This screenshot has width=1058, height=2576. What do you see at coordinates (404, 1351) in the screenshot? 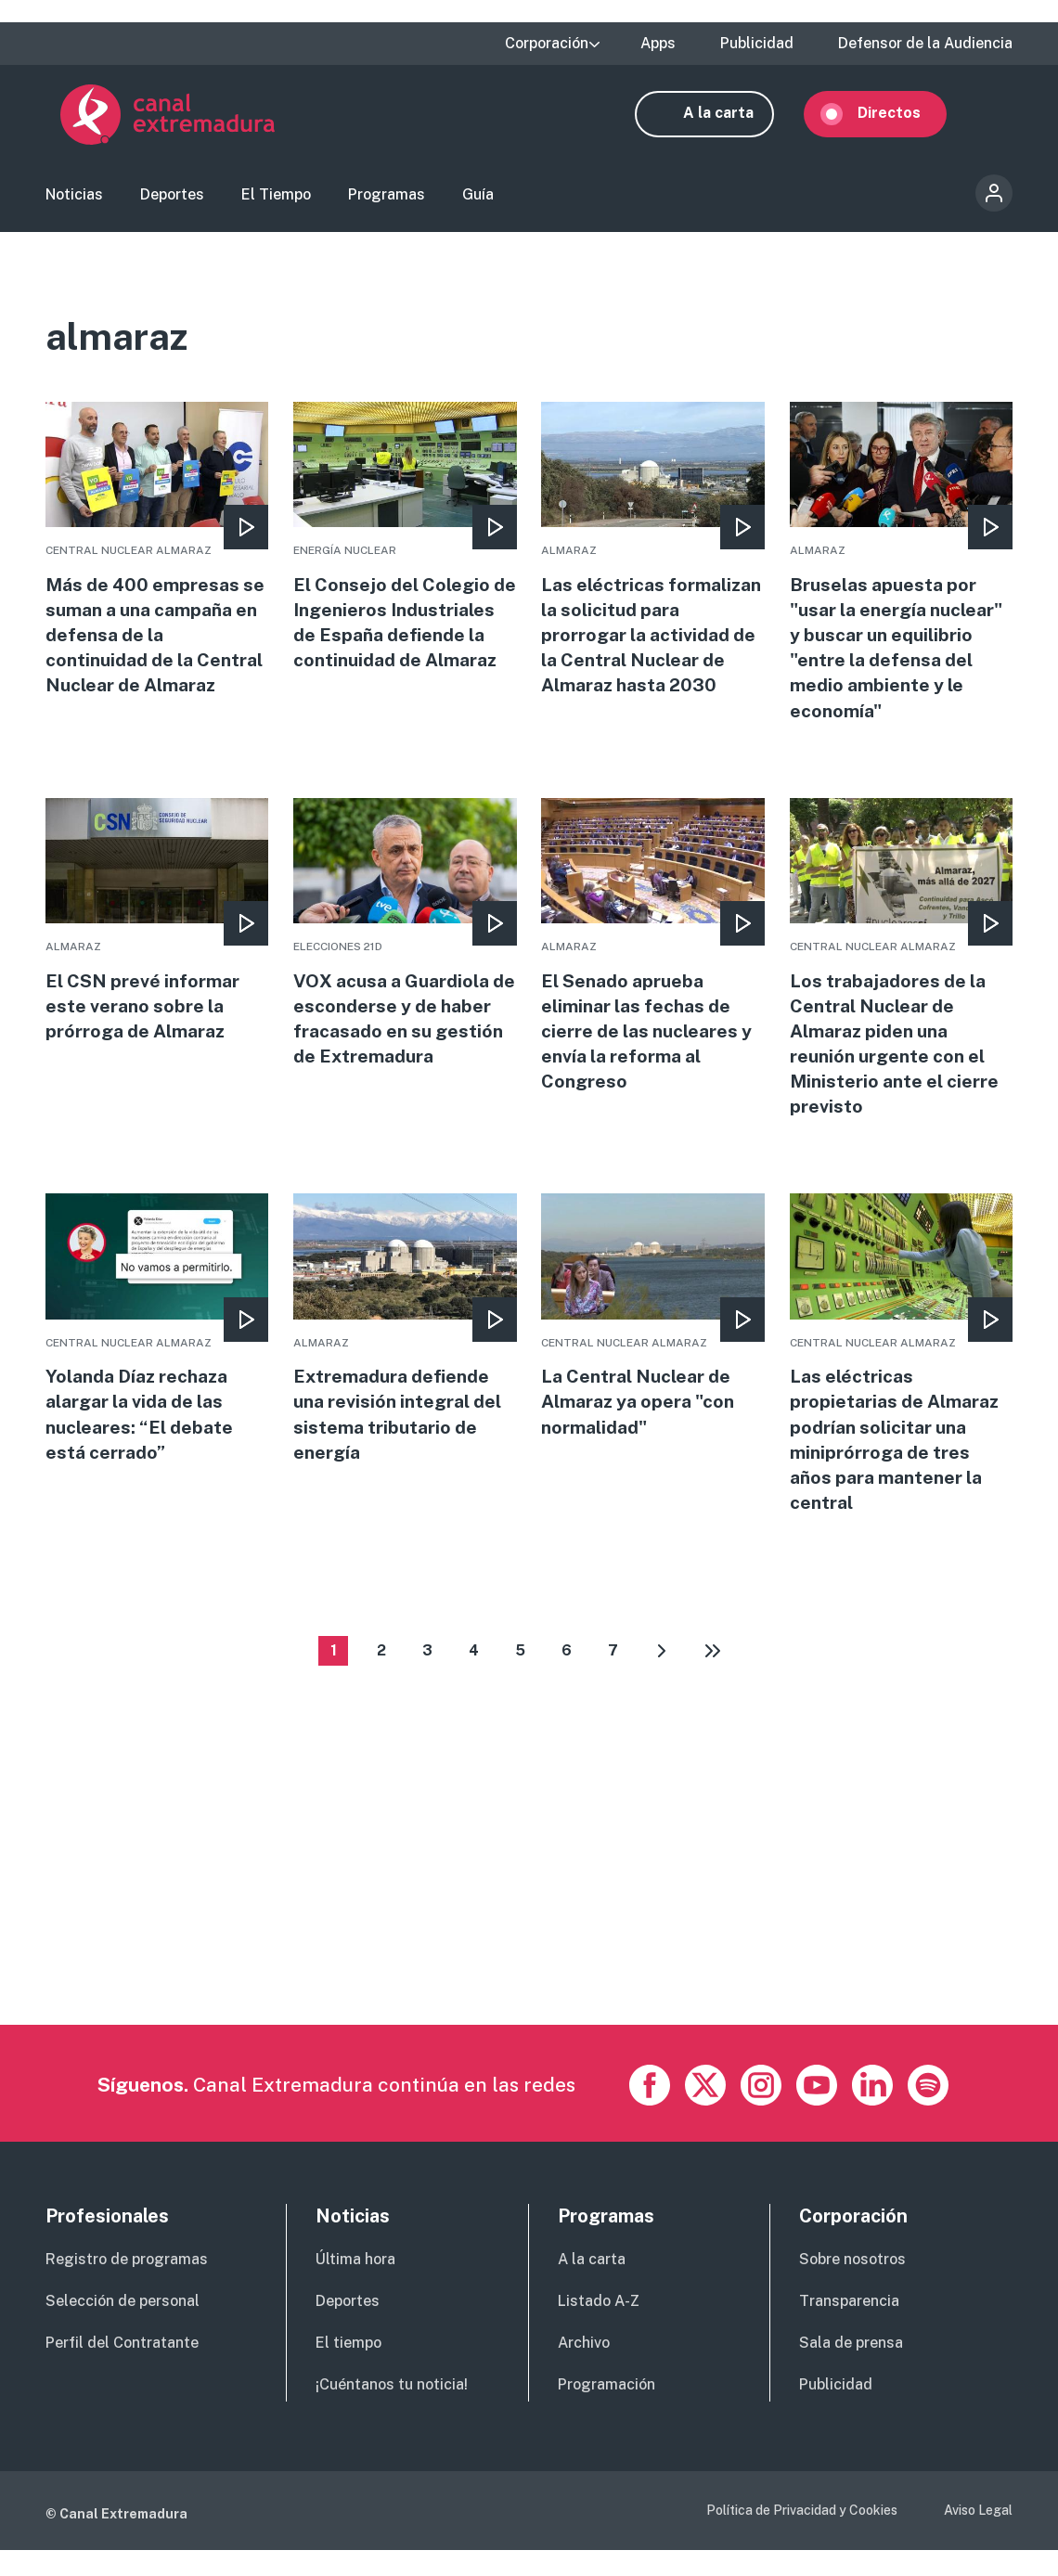
I see `More [Read more about Extremadura defiende una revisión integral del sistema tributario de energía]` at bounding box center [404, 1351].